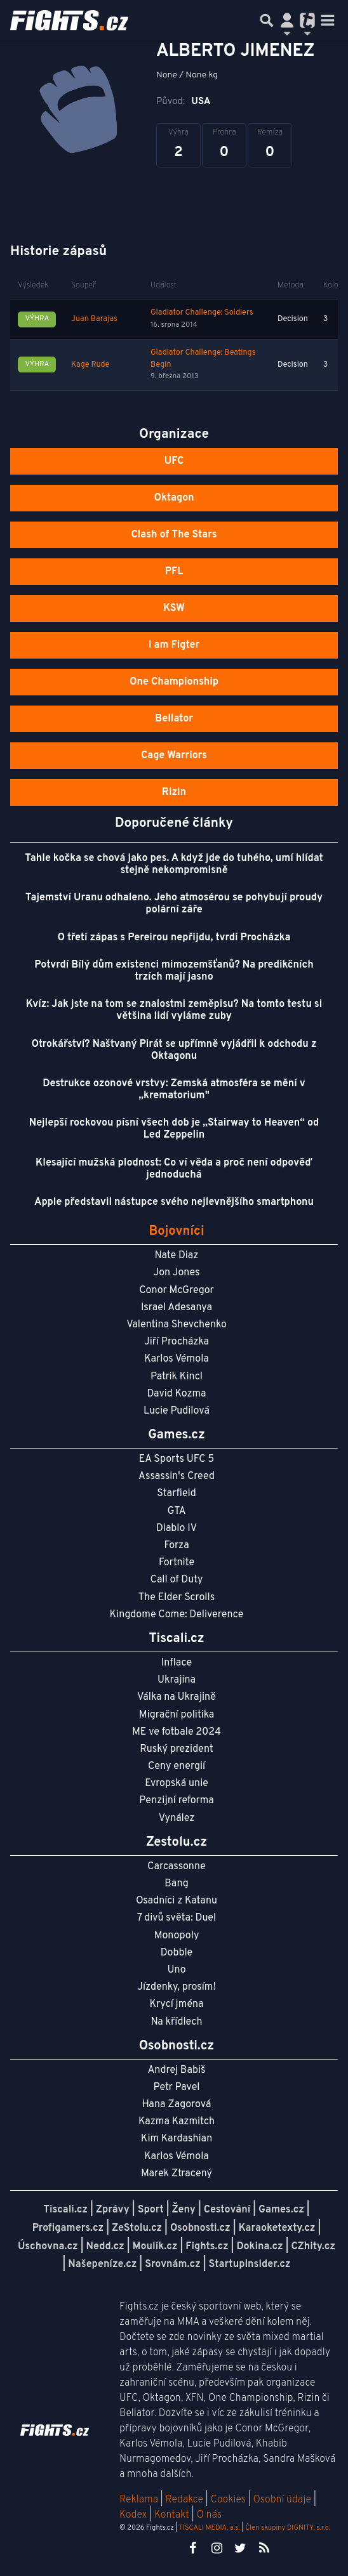  I want to click on KSW, so click(174, 608).